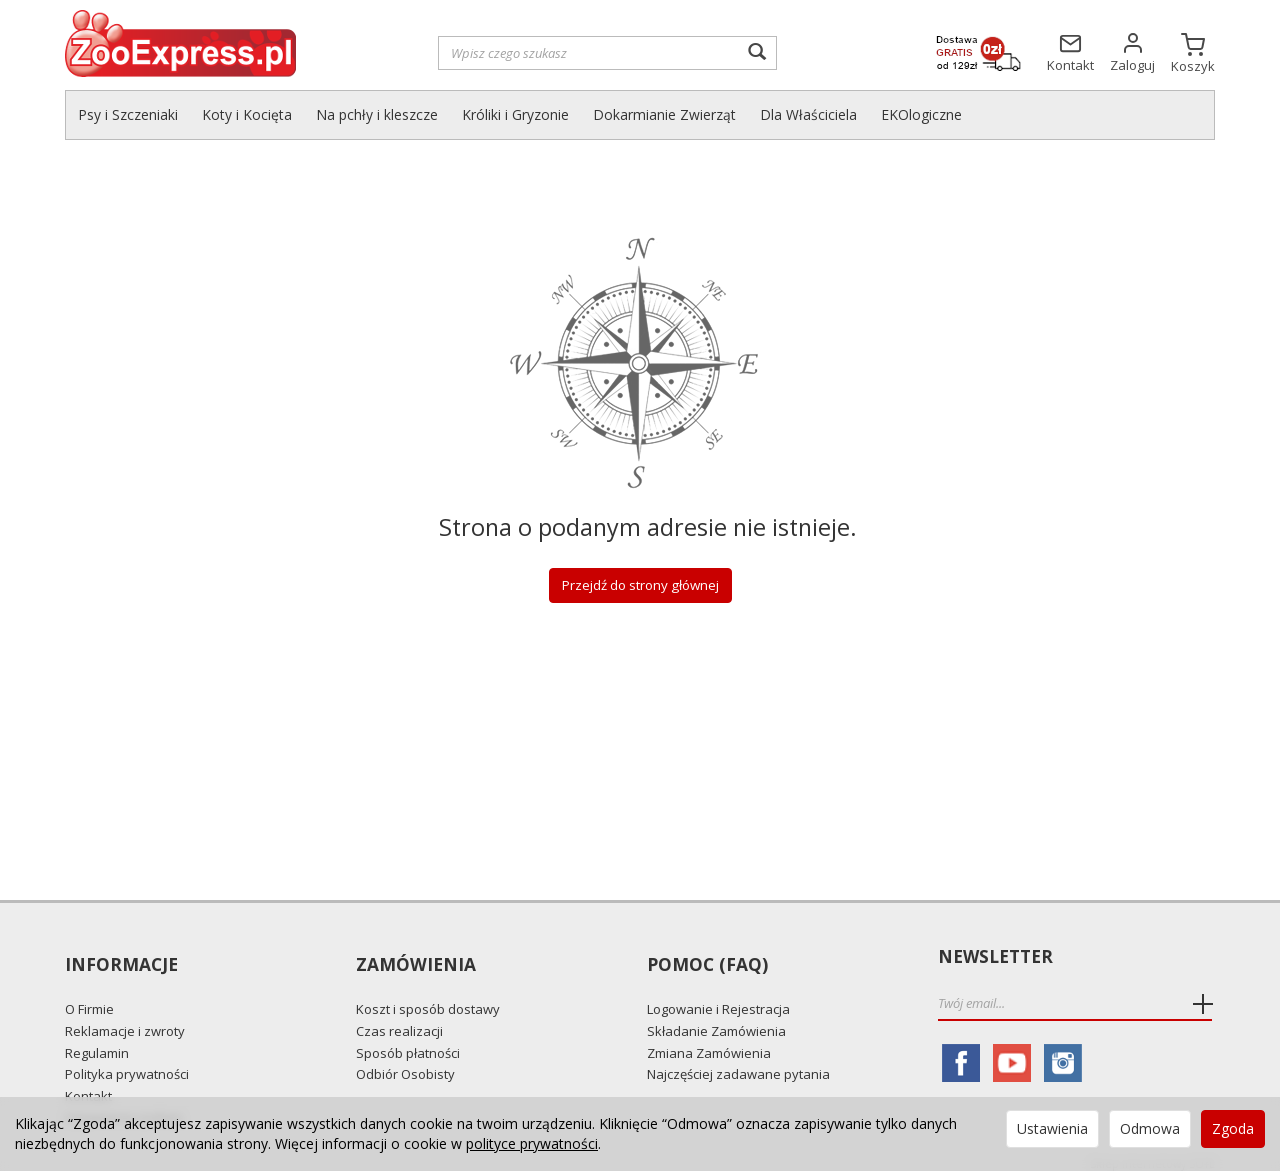 This screenshot has height=1171, width=1280. I want to click on Polityka prywatności, so click(127, 1061).